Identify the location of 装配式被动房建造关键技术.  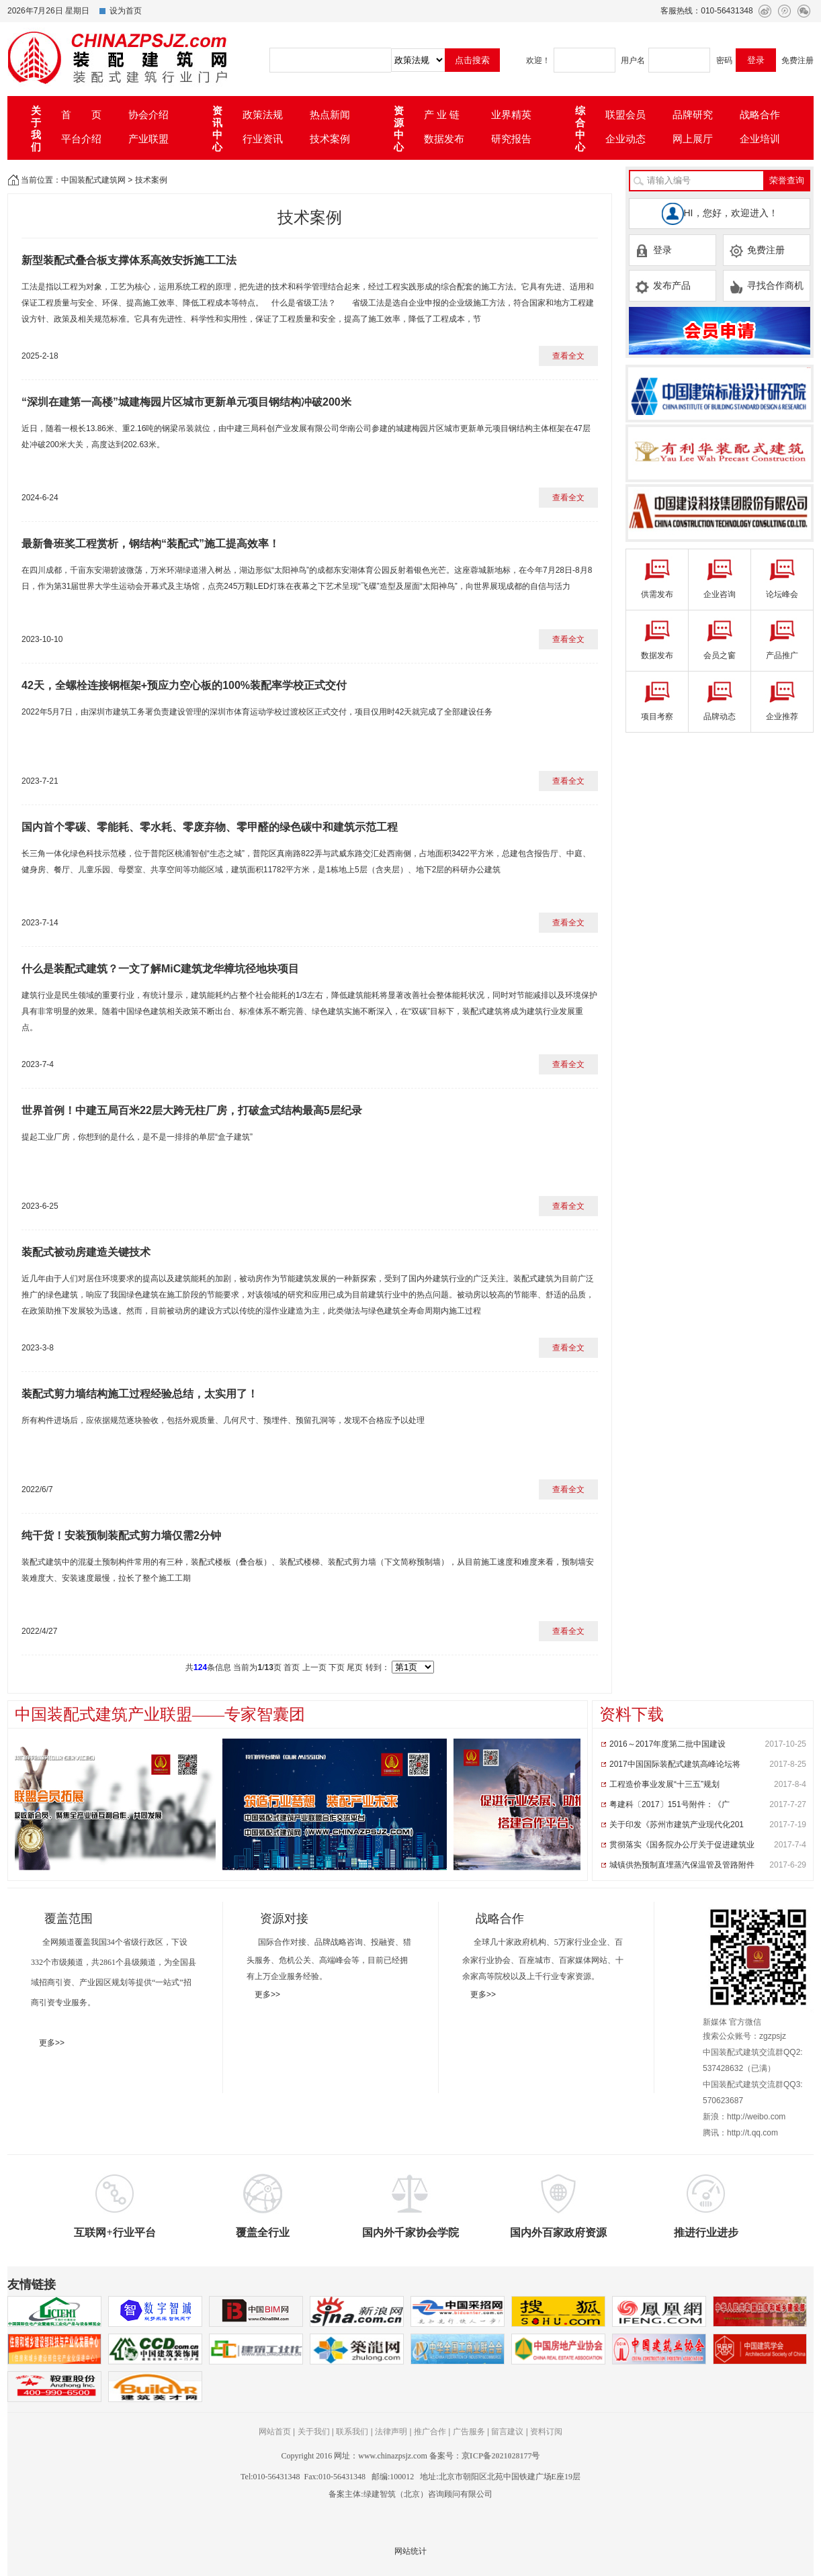
(85, 1252).